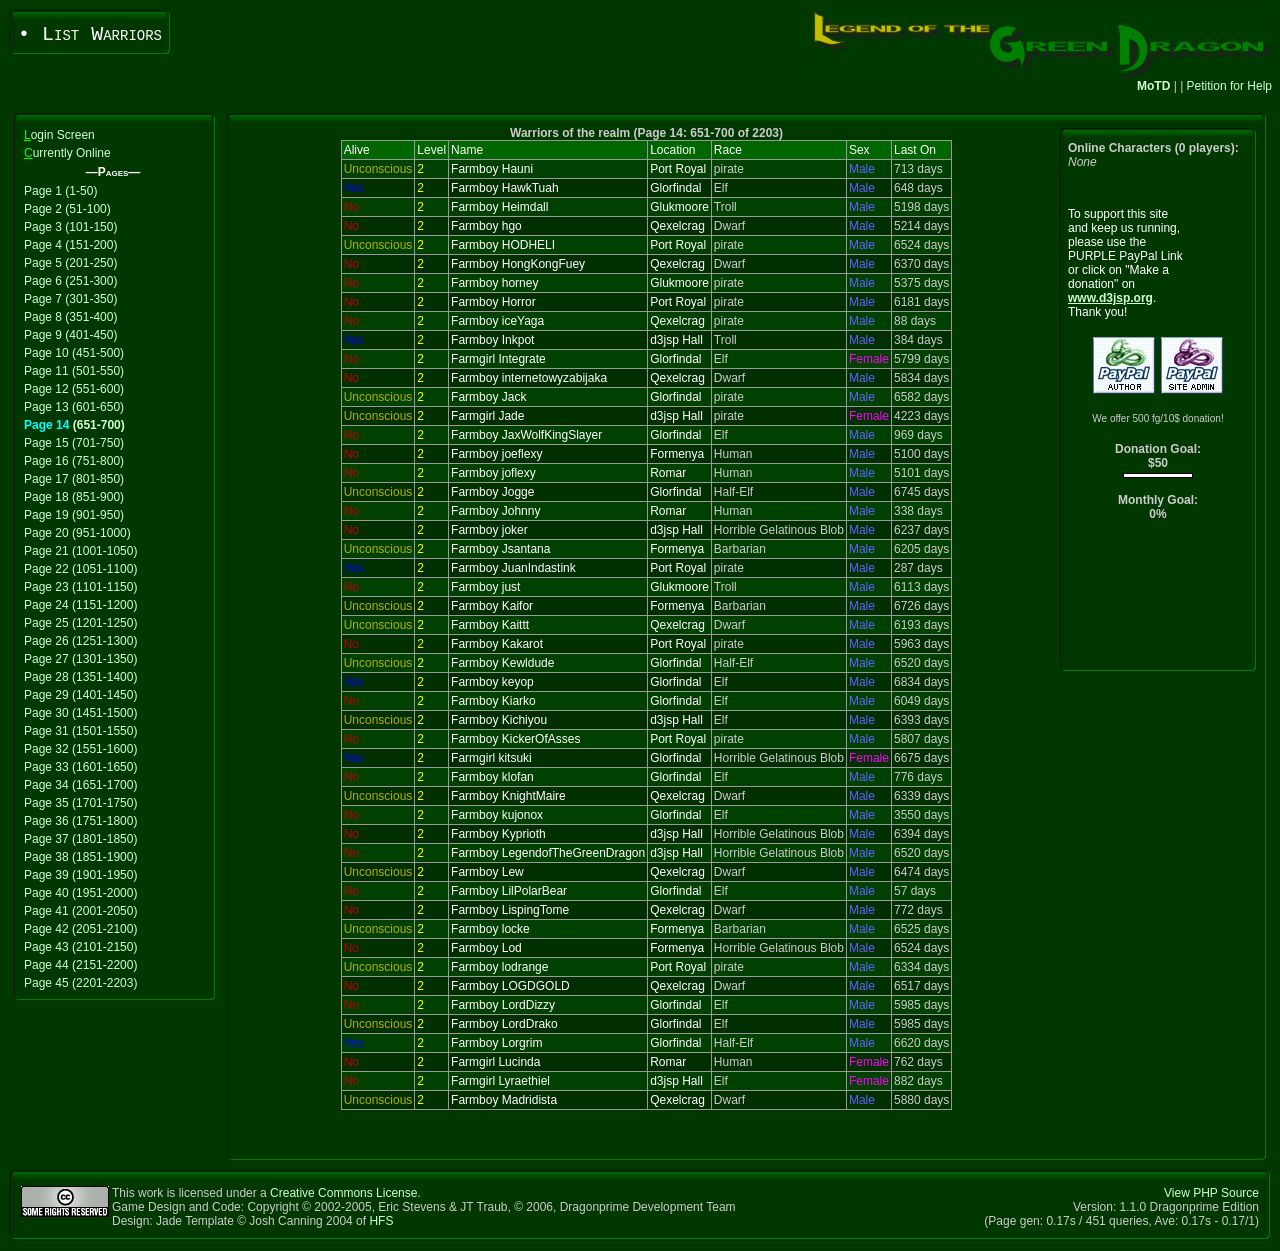  Describe the element at coordinates (80, 749) in the screenshot. I see `Page 32 (1551-1600)` at that location.